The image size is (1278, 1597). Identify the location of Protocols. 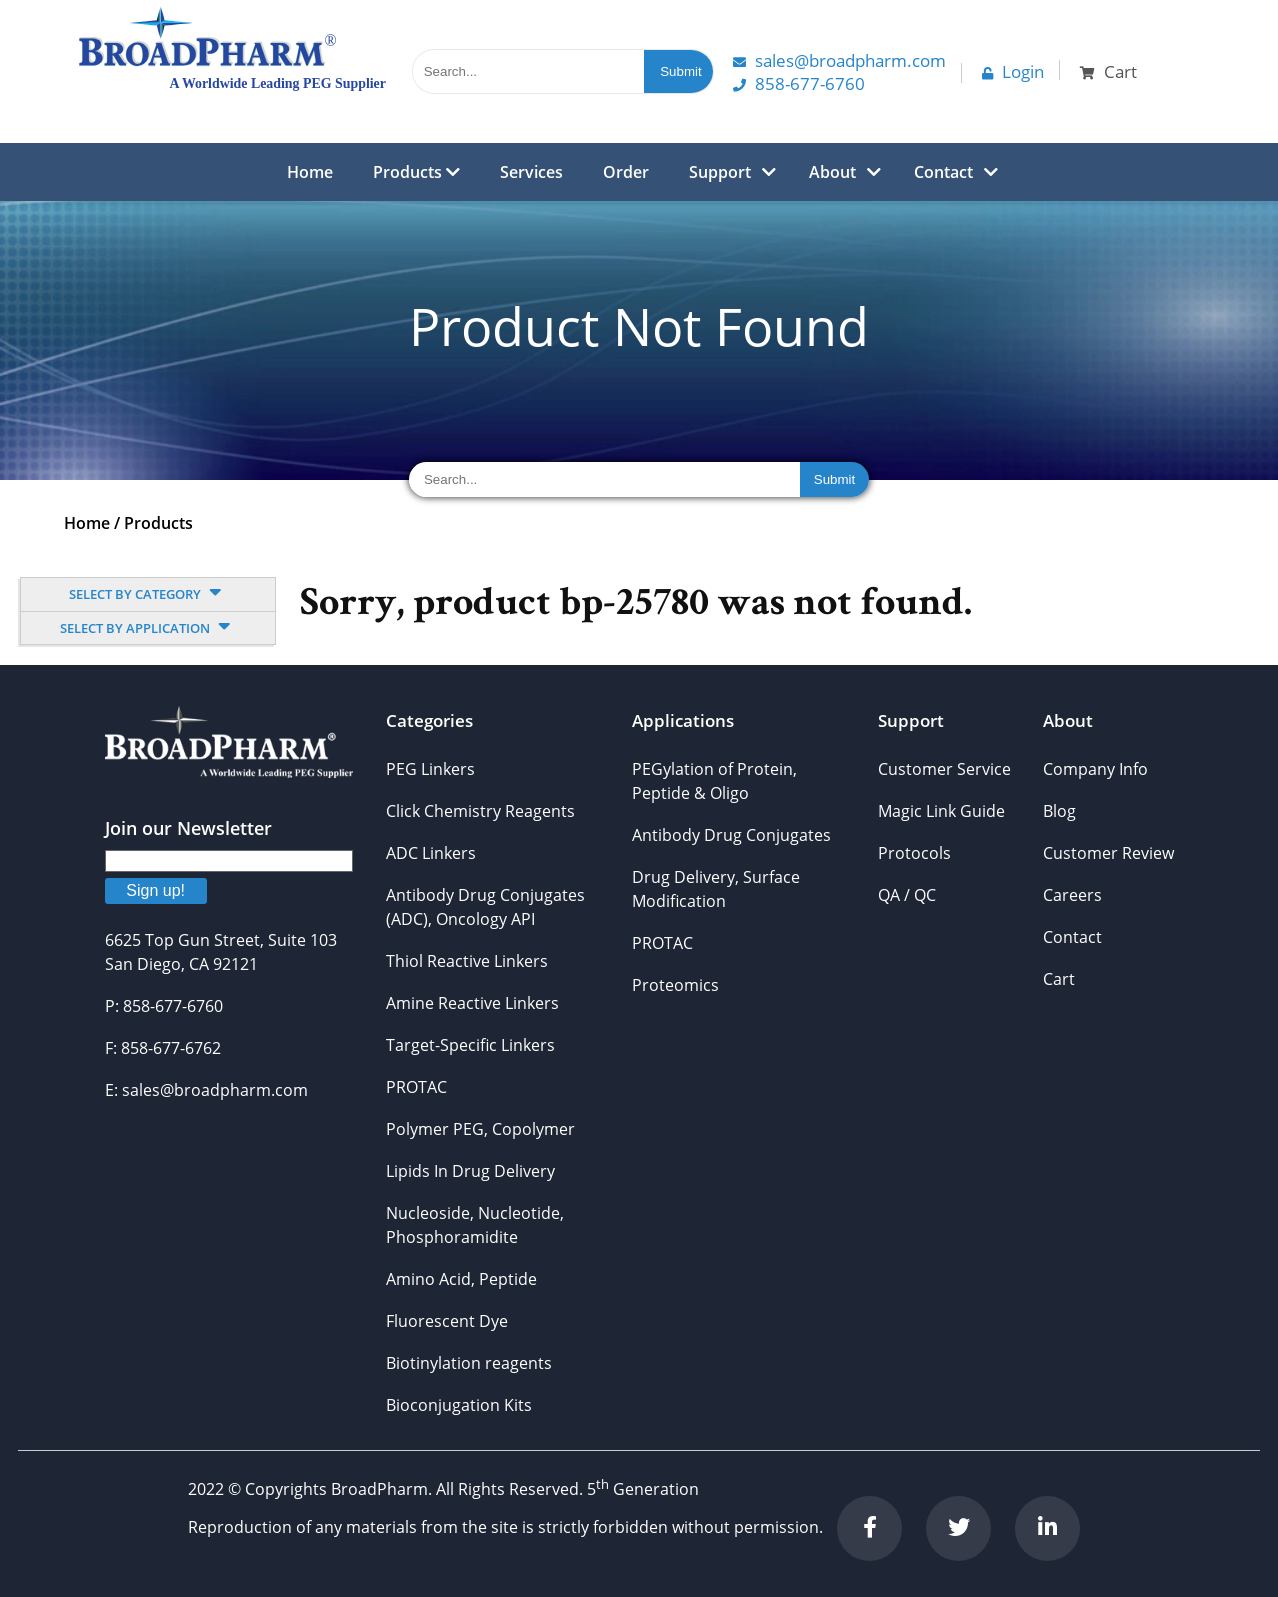
(914, 853).